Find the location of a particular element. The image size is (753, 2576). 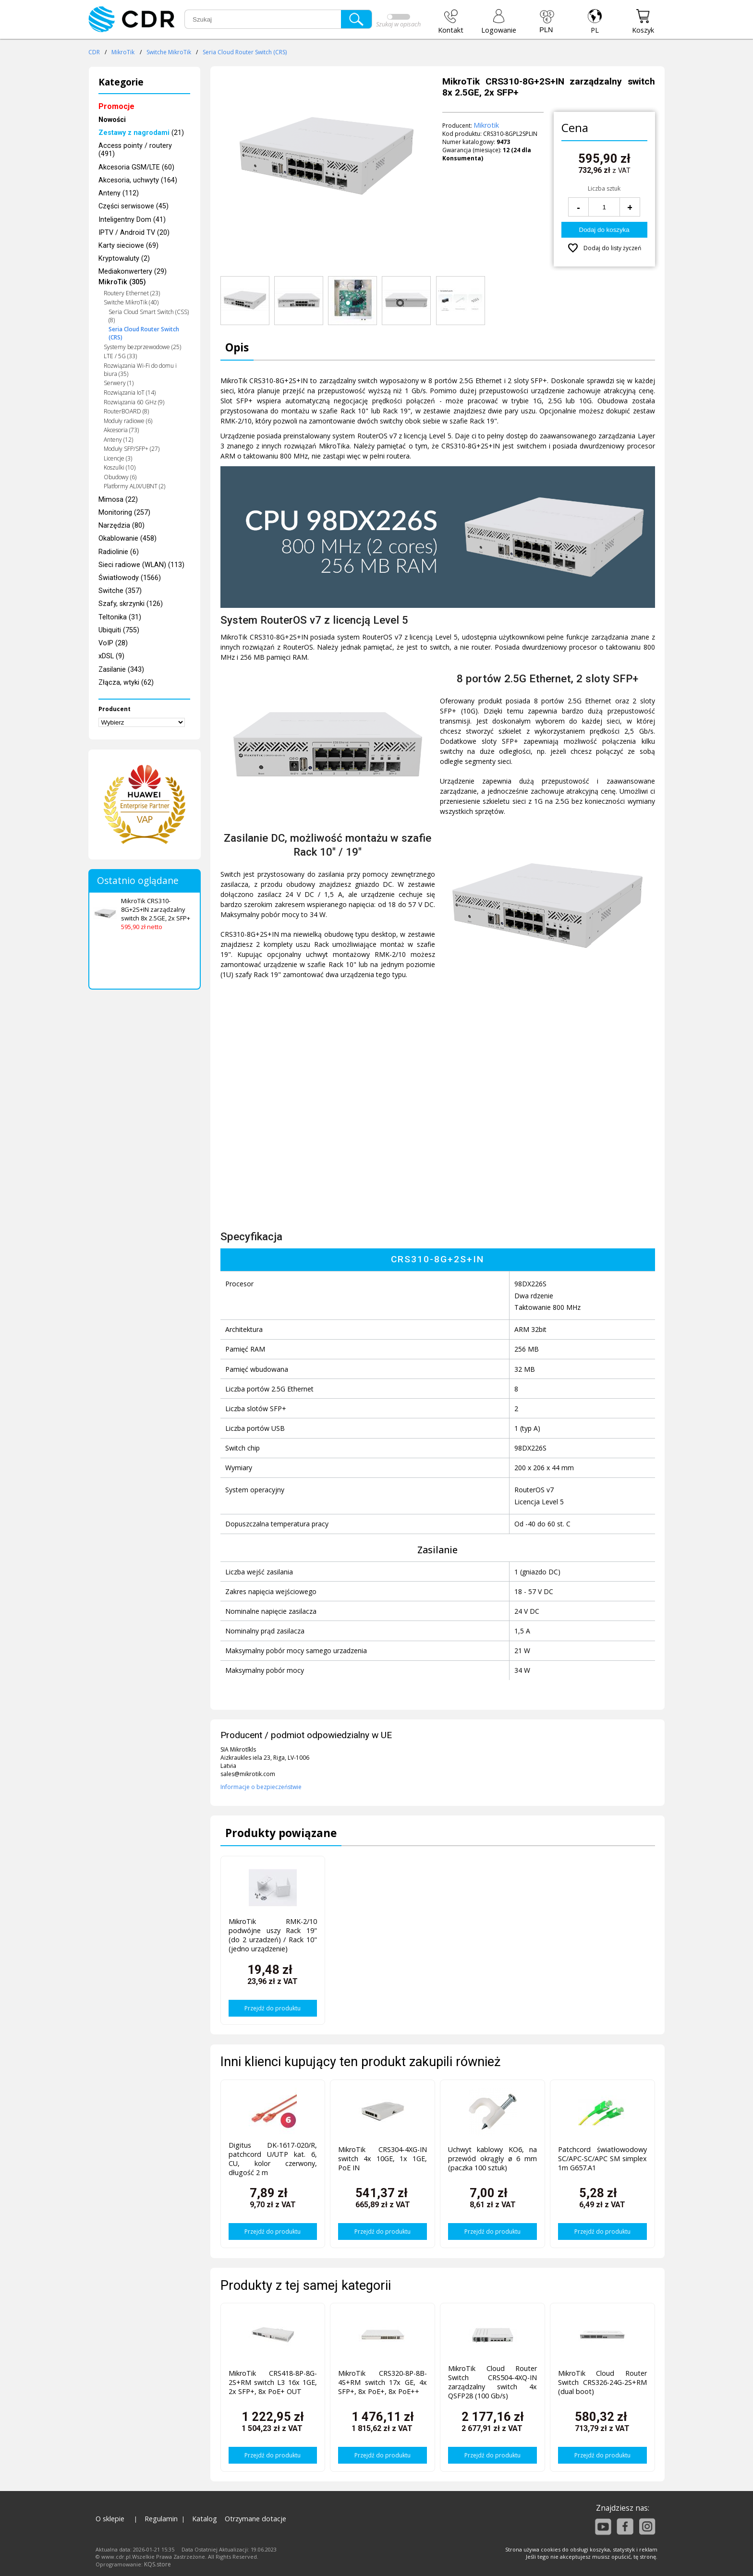

Anteny (12) is located at coordinates (118, 439).